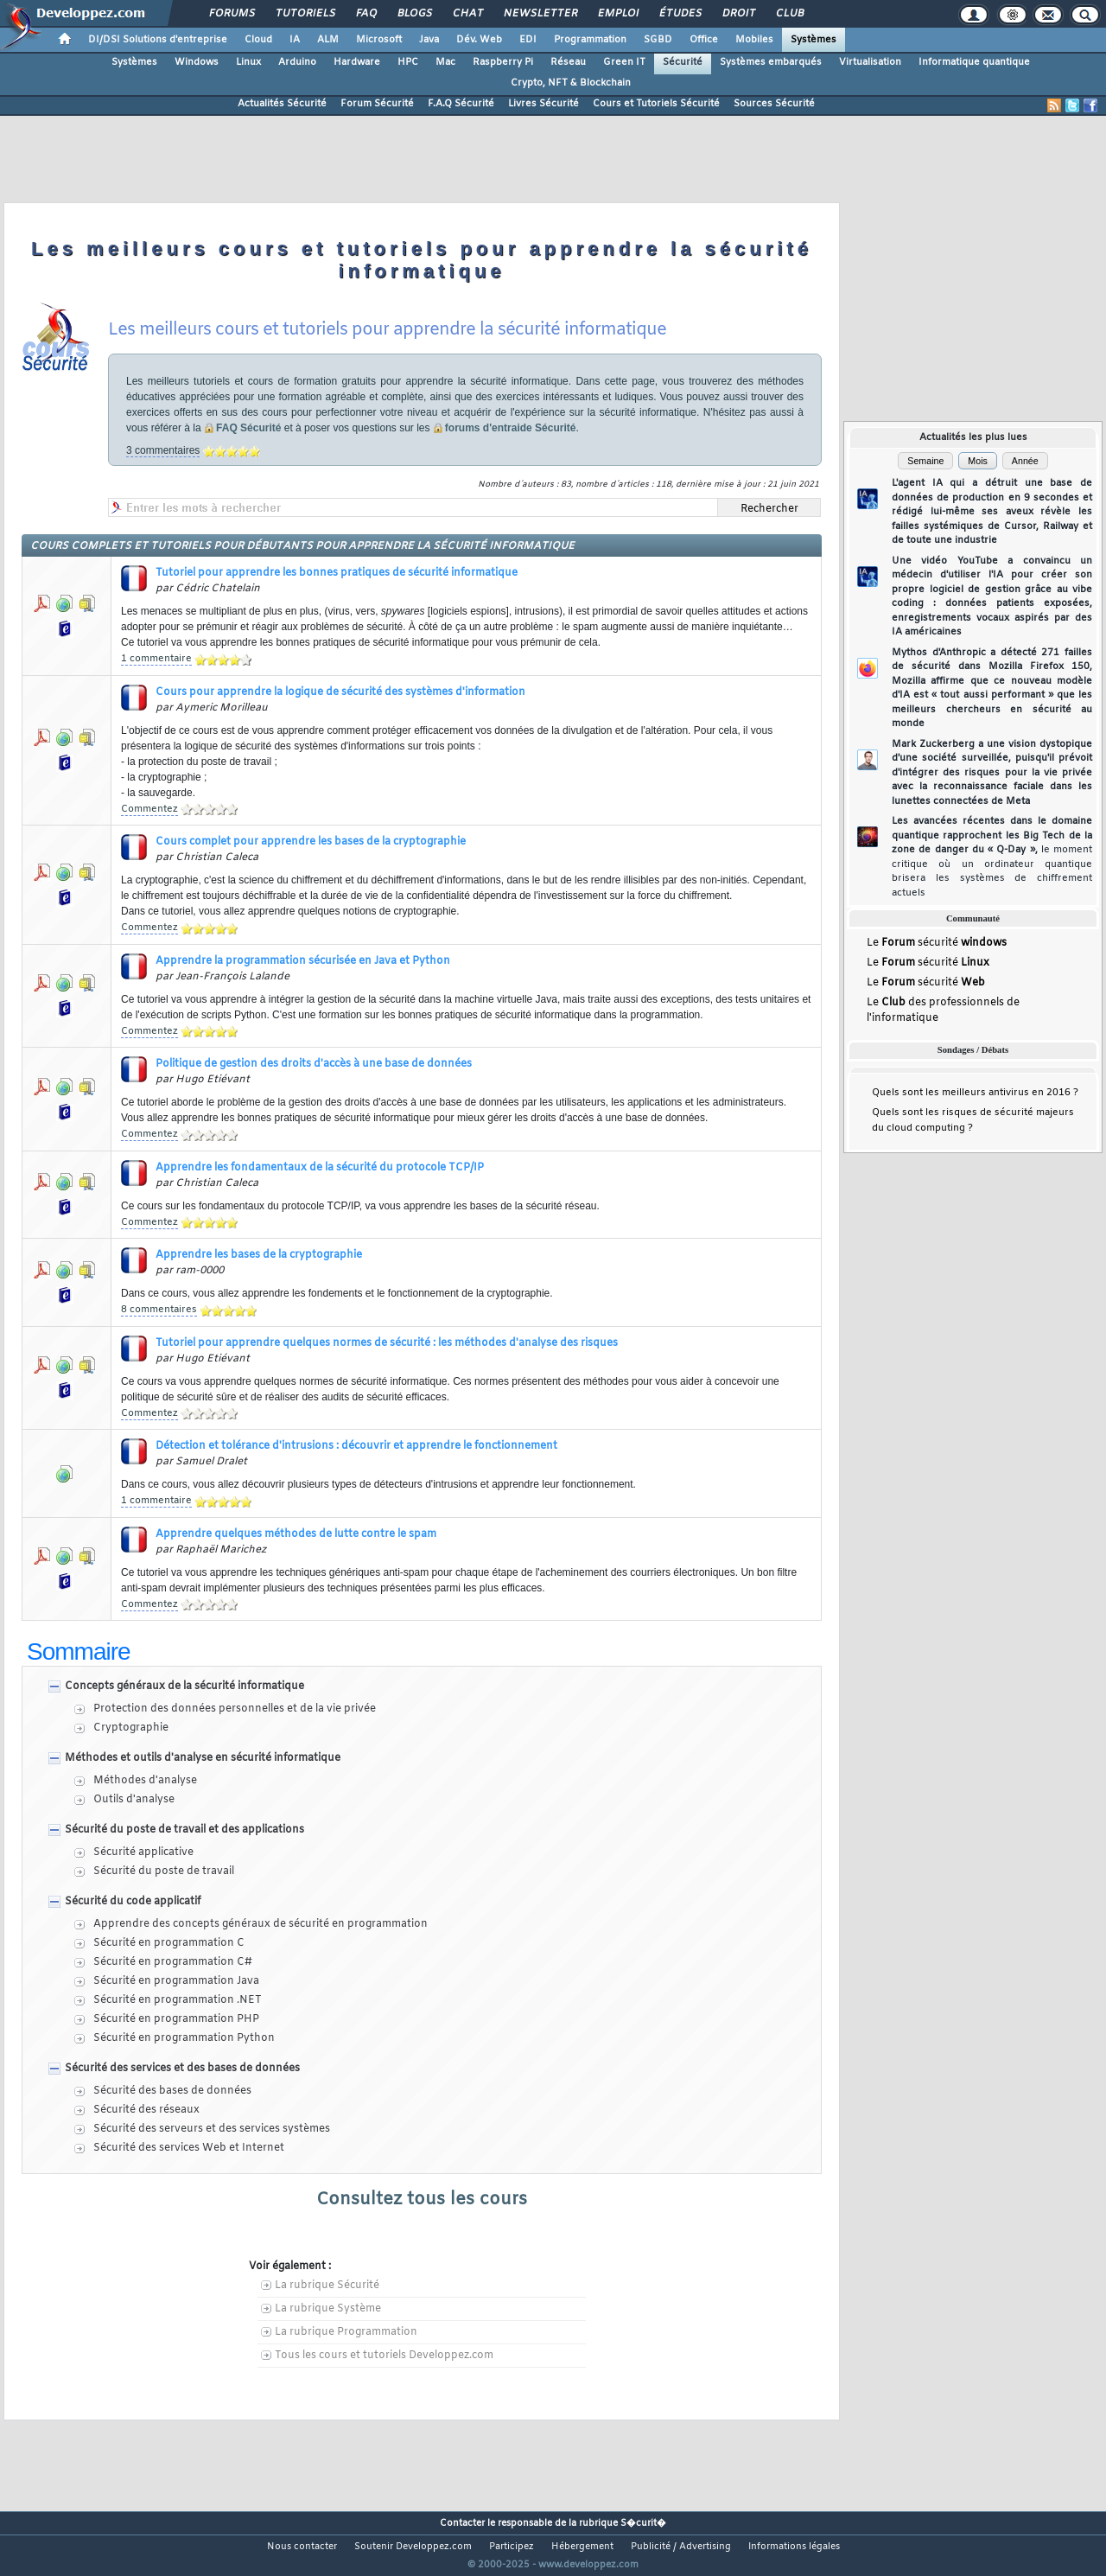  Describe the element at coordinates (754, 40) in the screenshot. I see `Mobiles` at that location.